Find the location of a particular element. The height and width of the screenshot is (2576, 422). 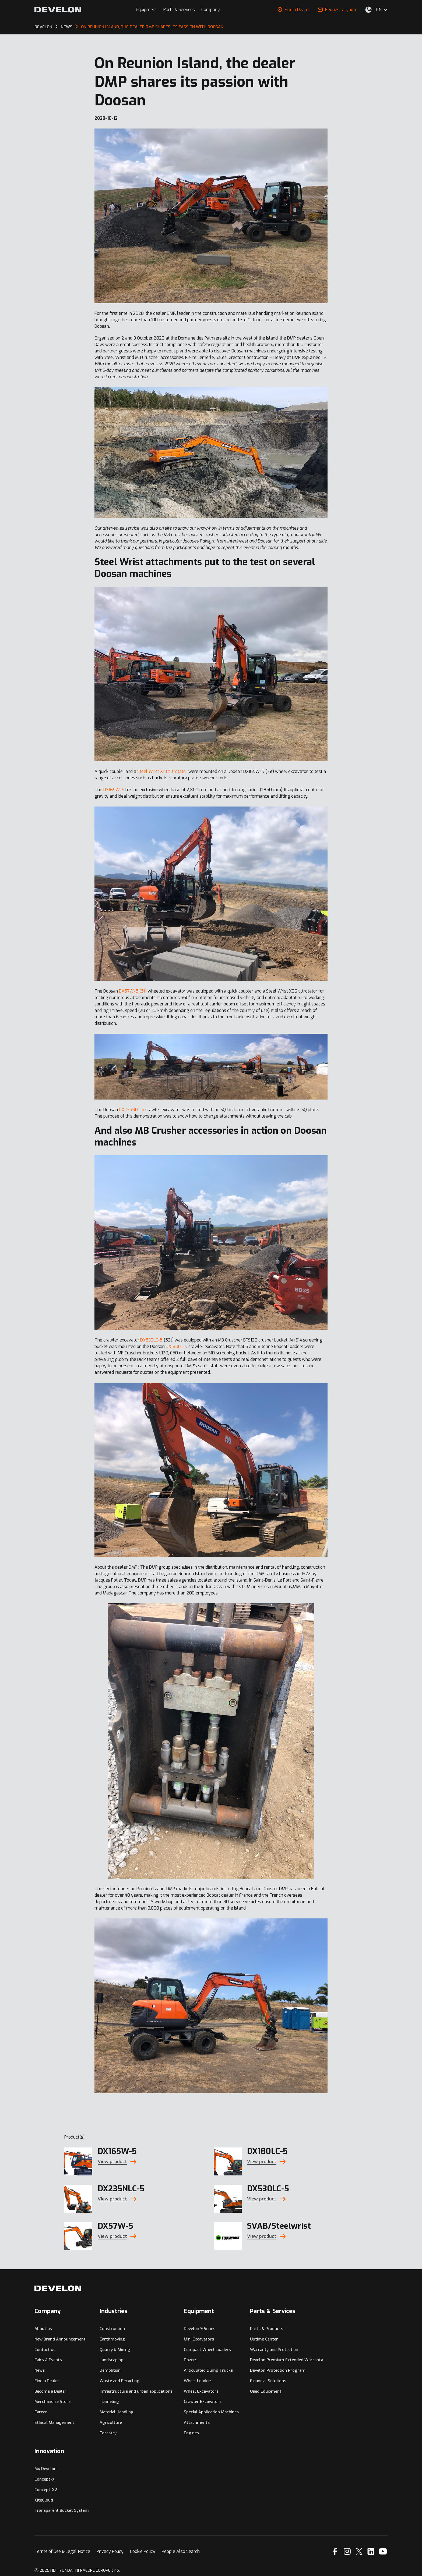

[YouTube] is located at coordinates (383, 2551).